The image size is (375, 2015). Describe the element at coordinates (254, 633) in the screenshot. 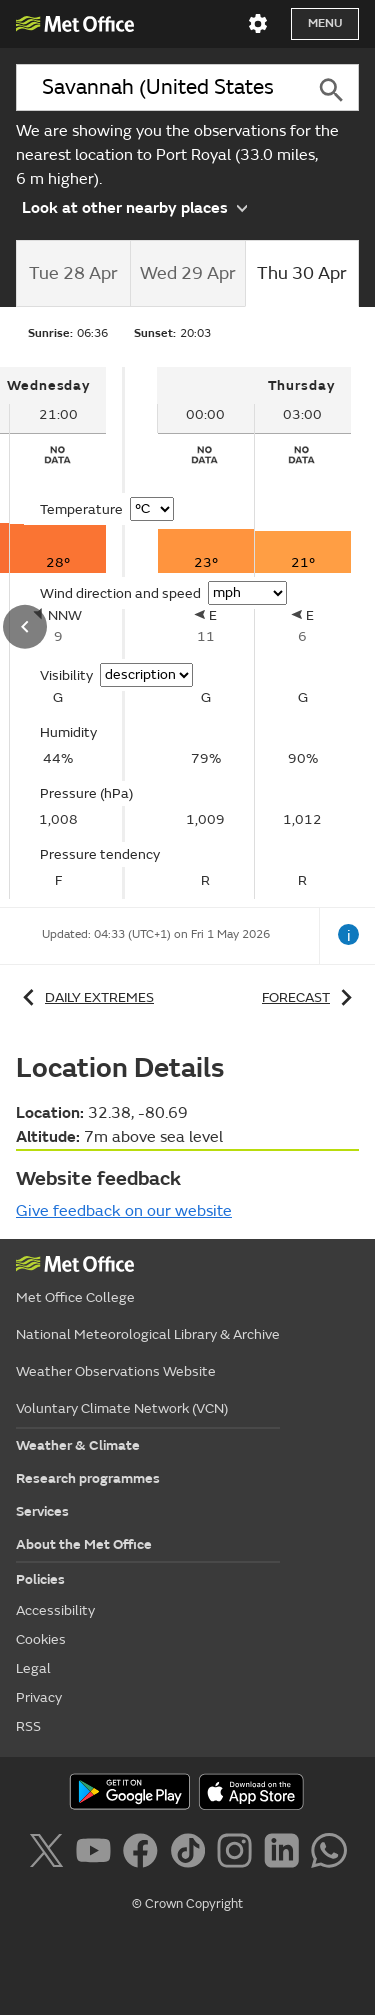

I see `[tabpanel]` at that location.